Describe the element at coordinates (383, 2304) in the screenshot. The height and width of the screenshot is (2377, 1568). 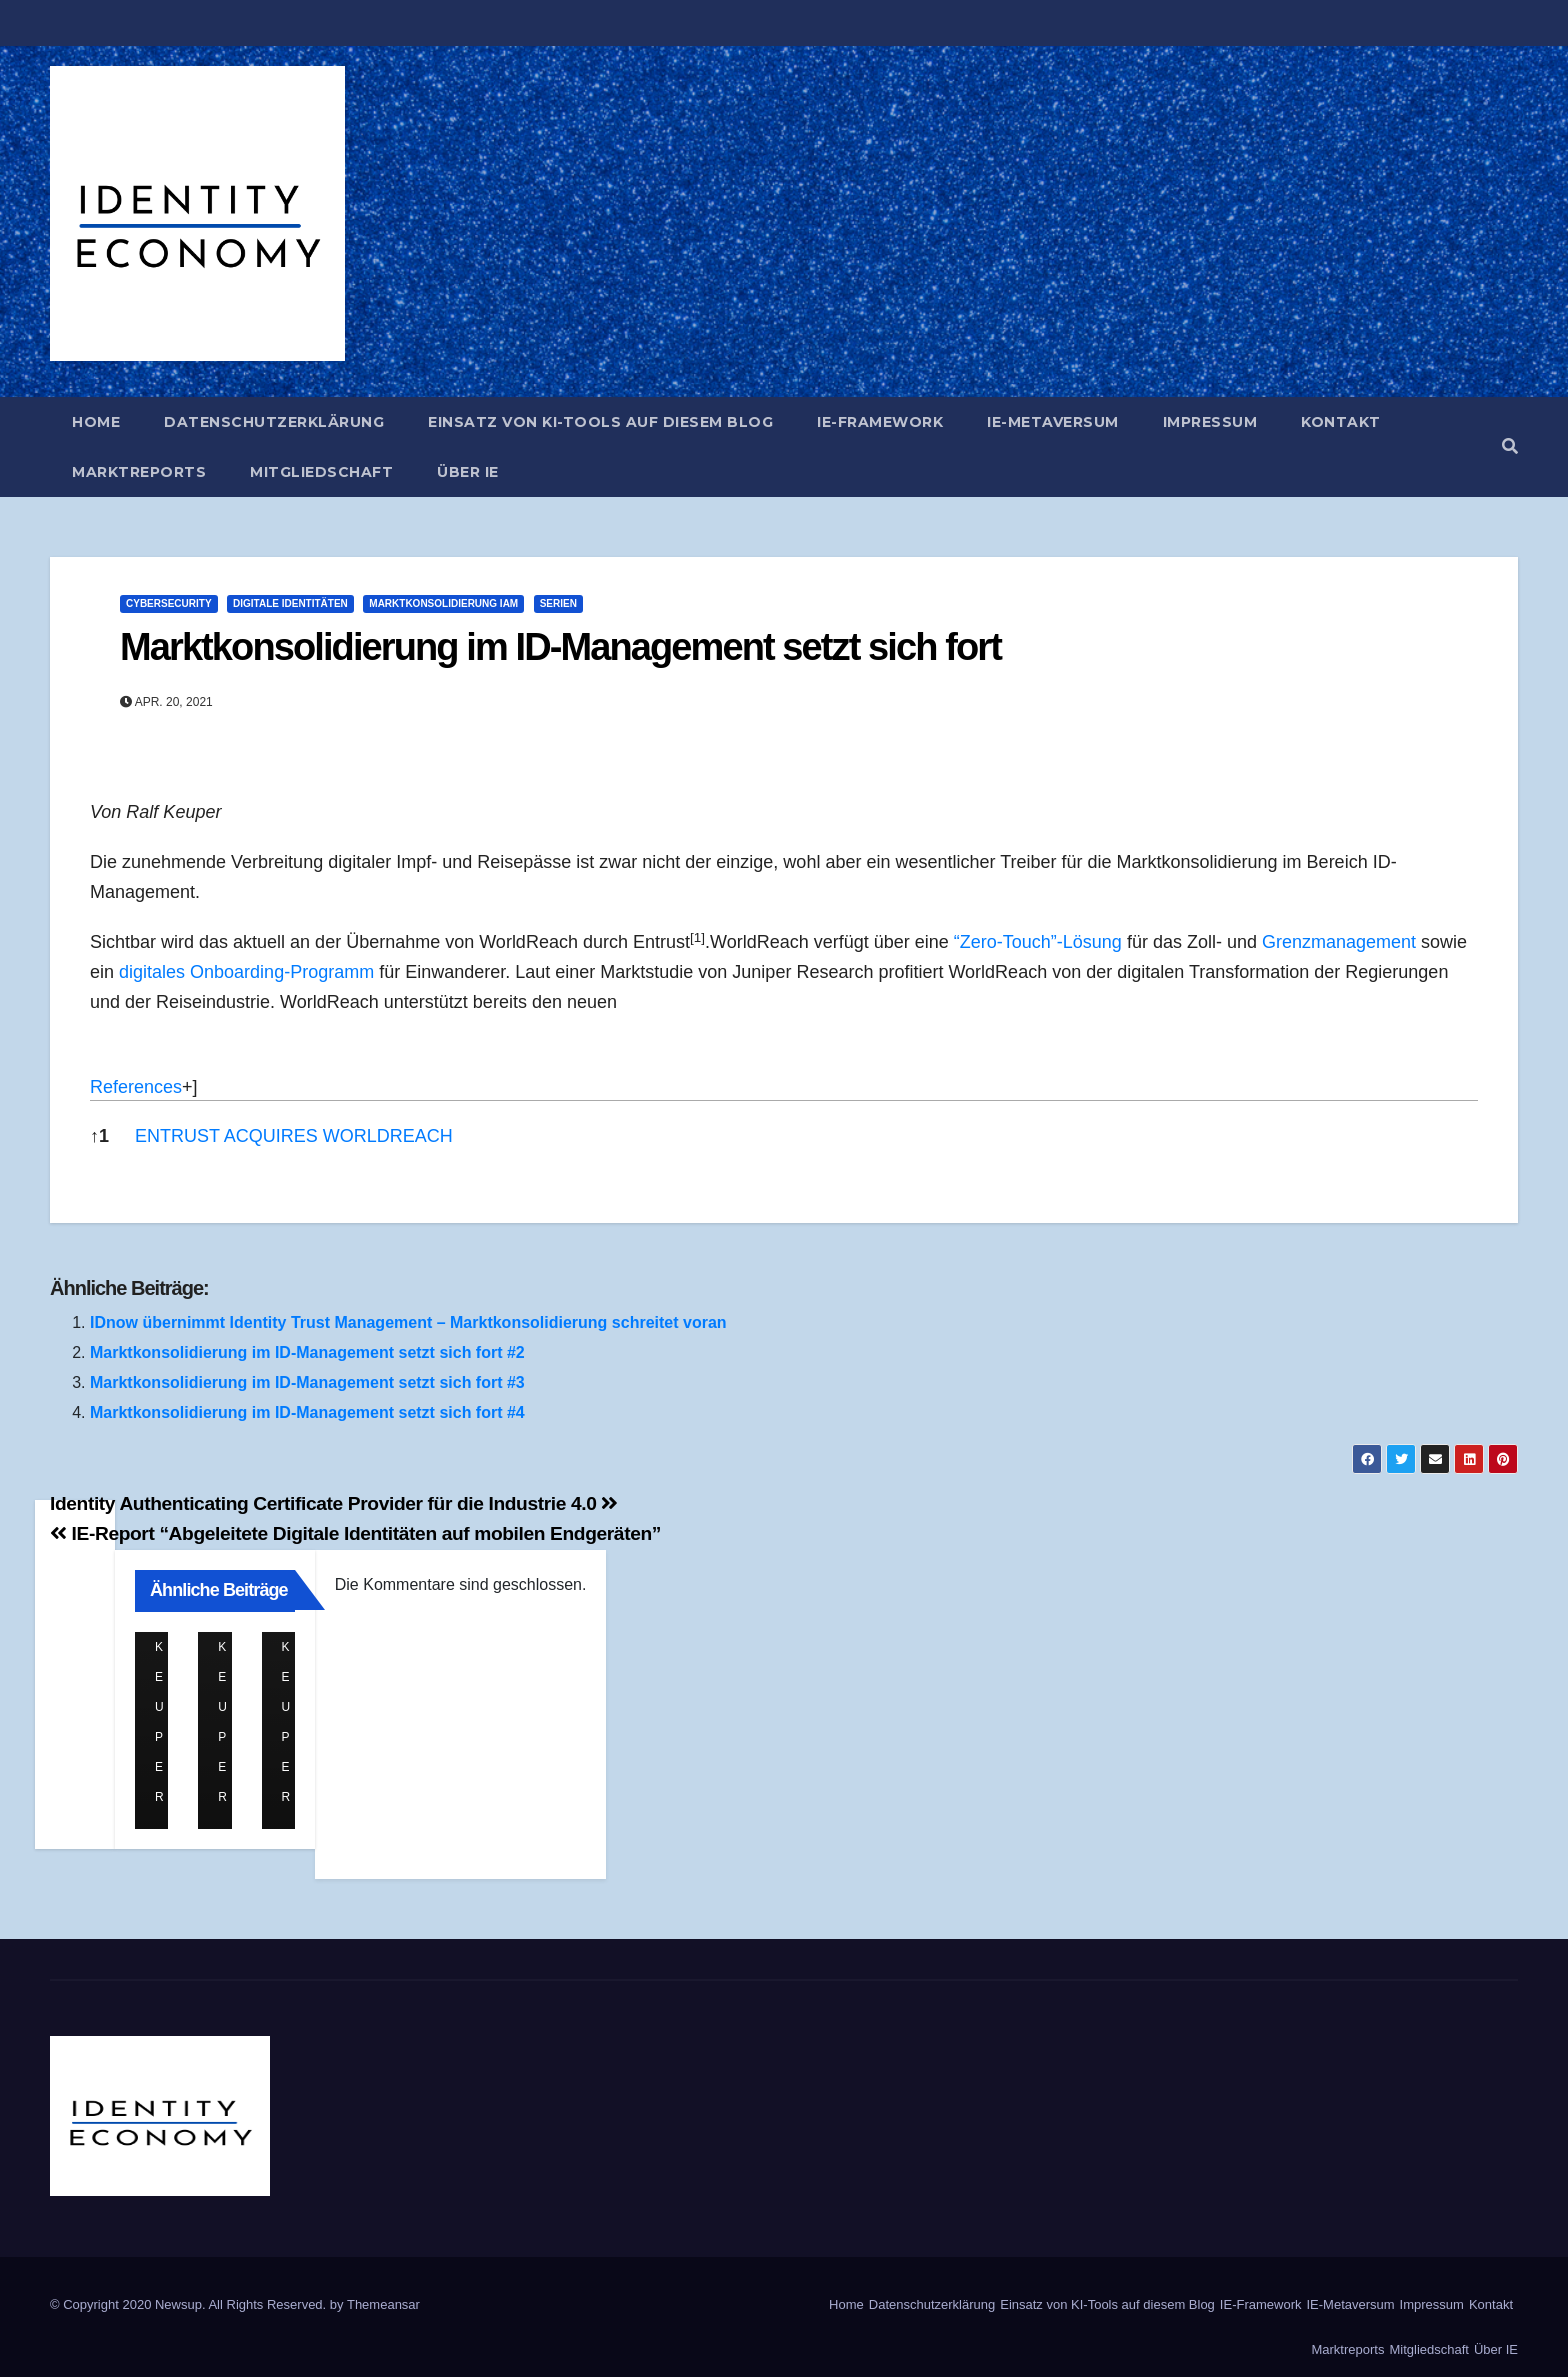
I see `Themeansar` at that location.